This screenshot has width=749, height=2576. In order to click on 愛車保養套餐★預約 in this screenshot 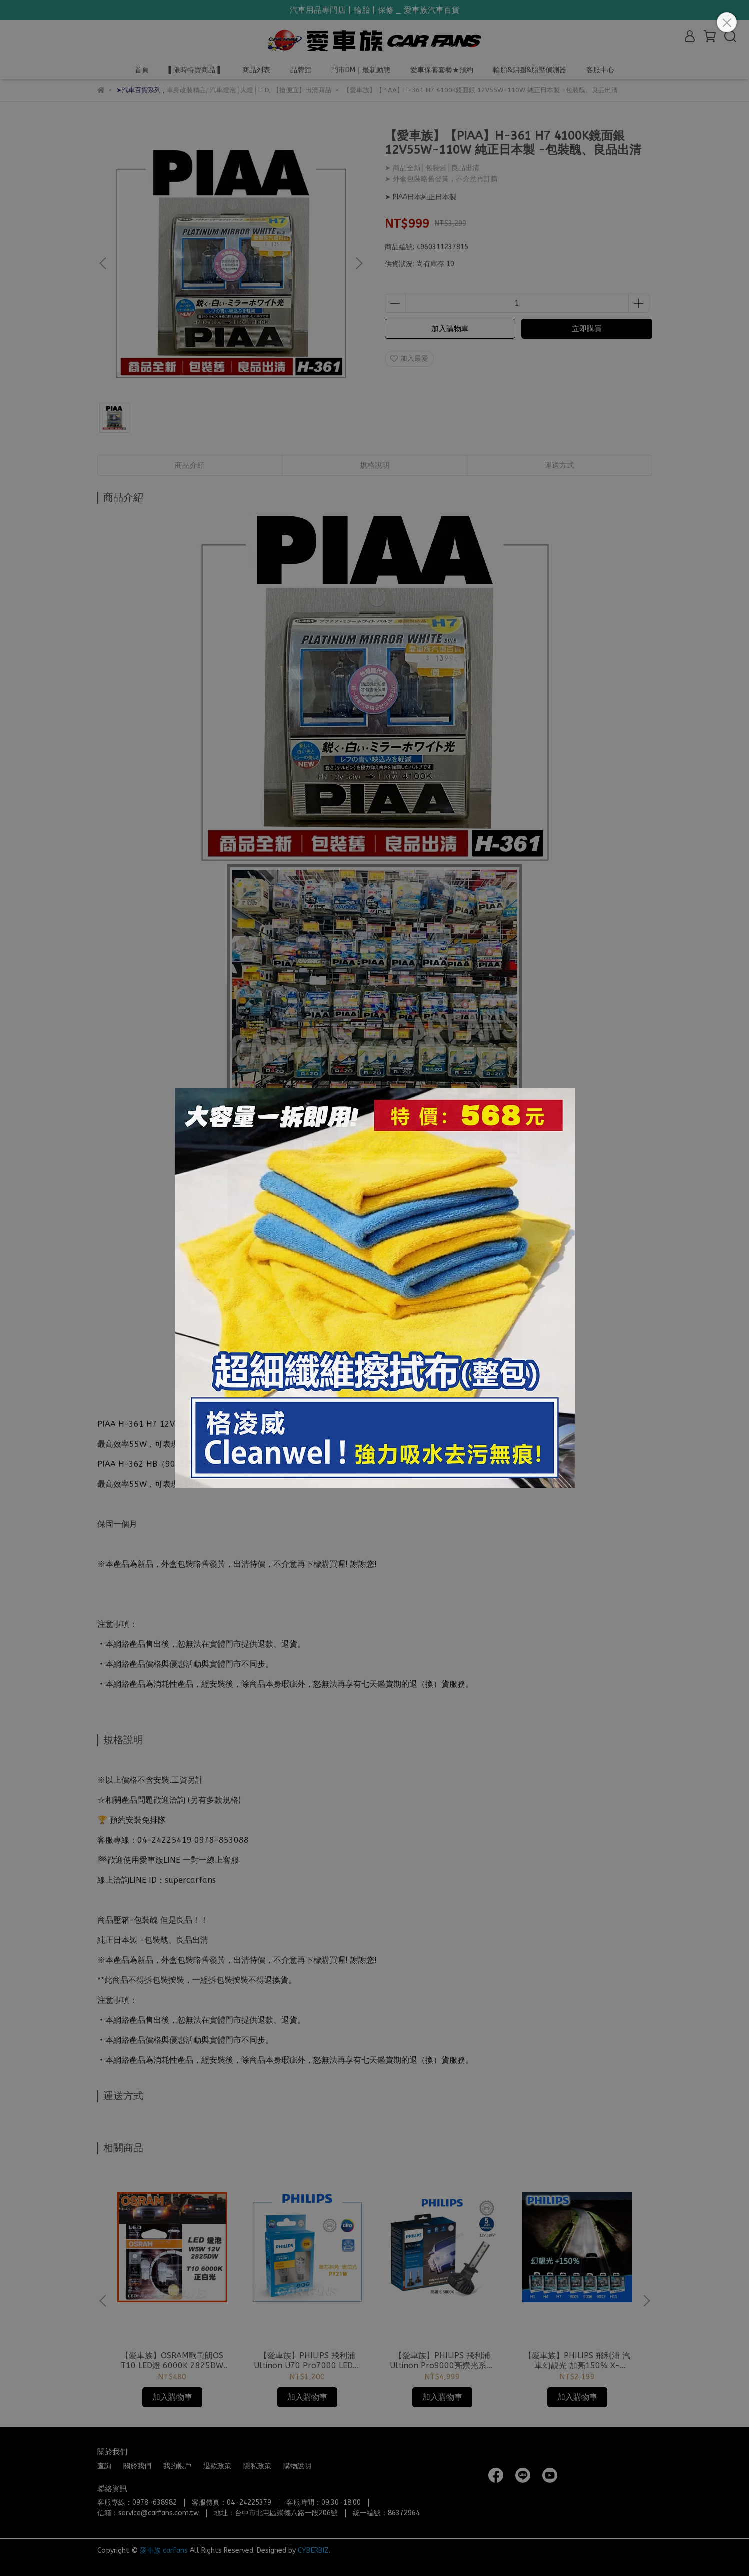, I will do `click(441, 70)`.